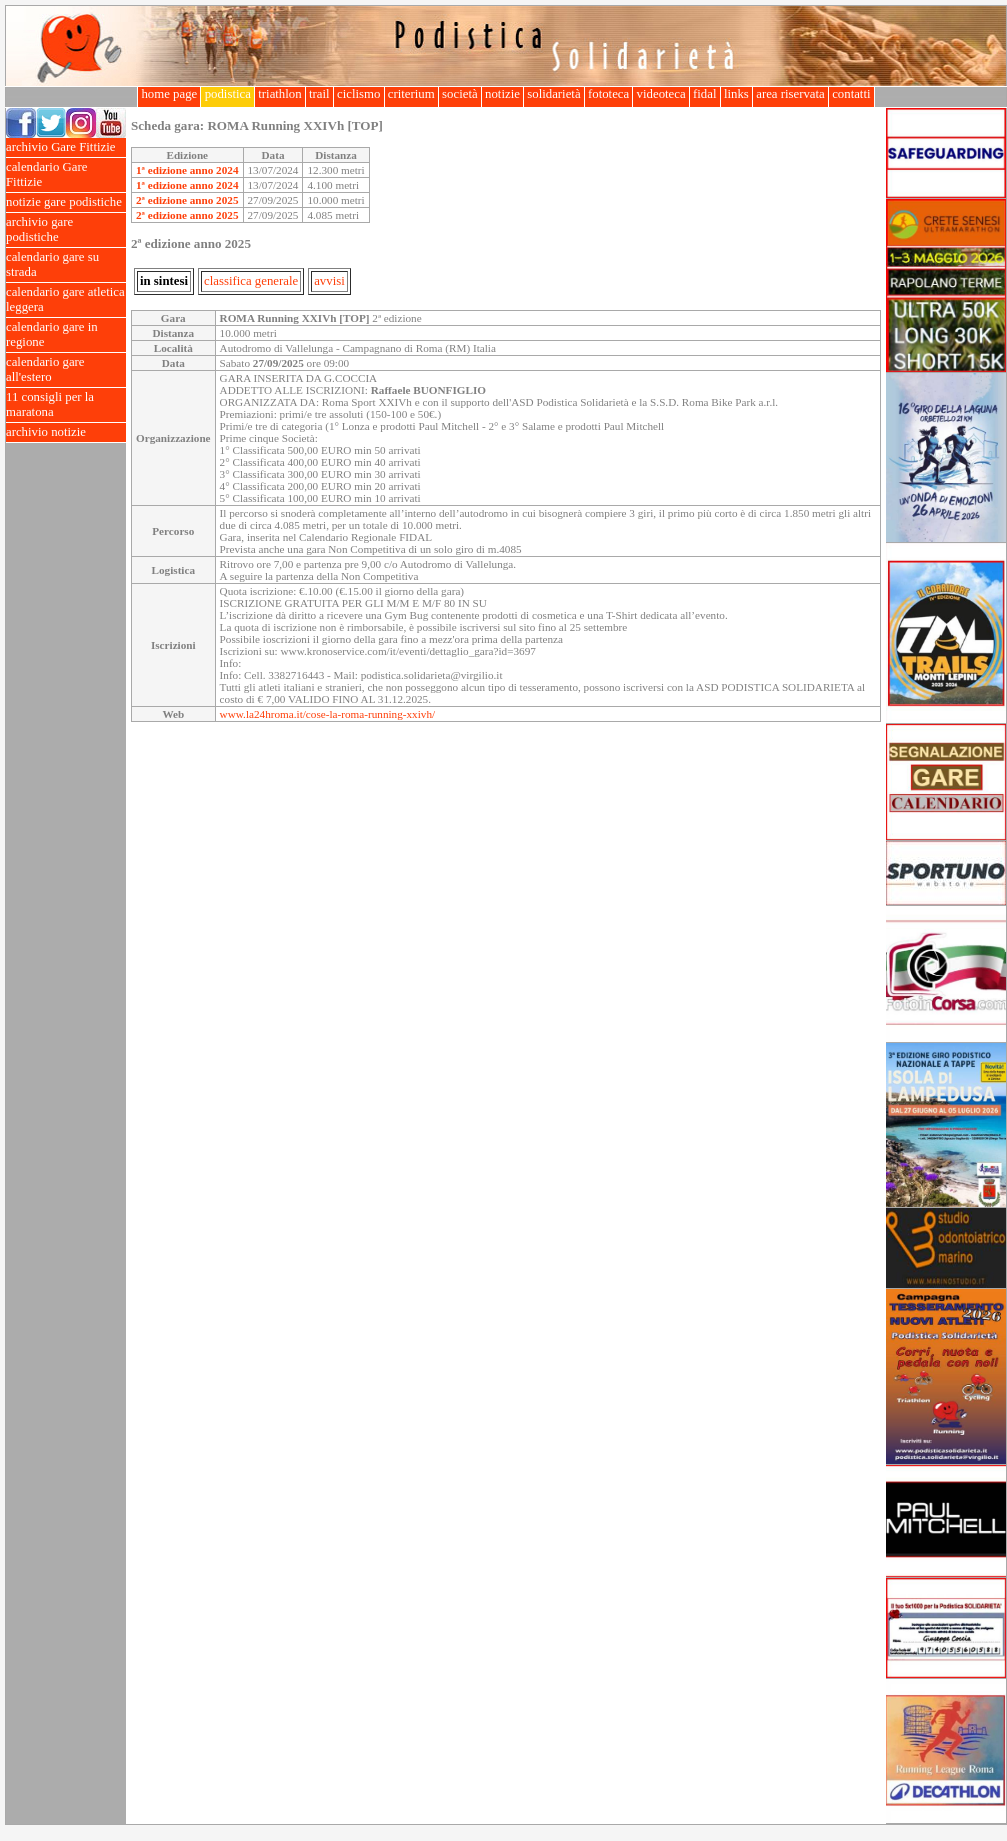 Image resolution: width=1007 pixels, height=1841 pixels. Describe the element at coordinates (705, 94) in the screenshot. I see `fidal` at that location.